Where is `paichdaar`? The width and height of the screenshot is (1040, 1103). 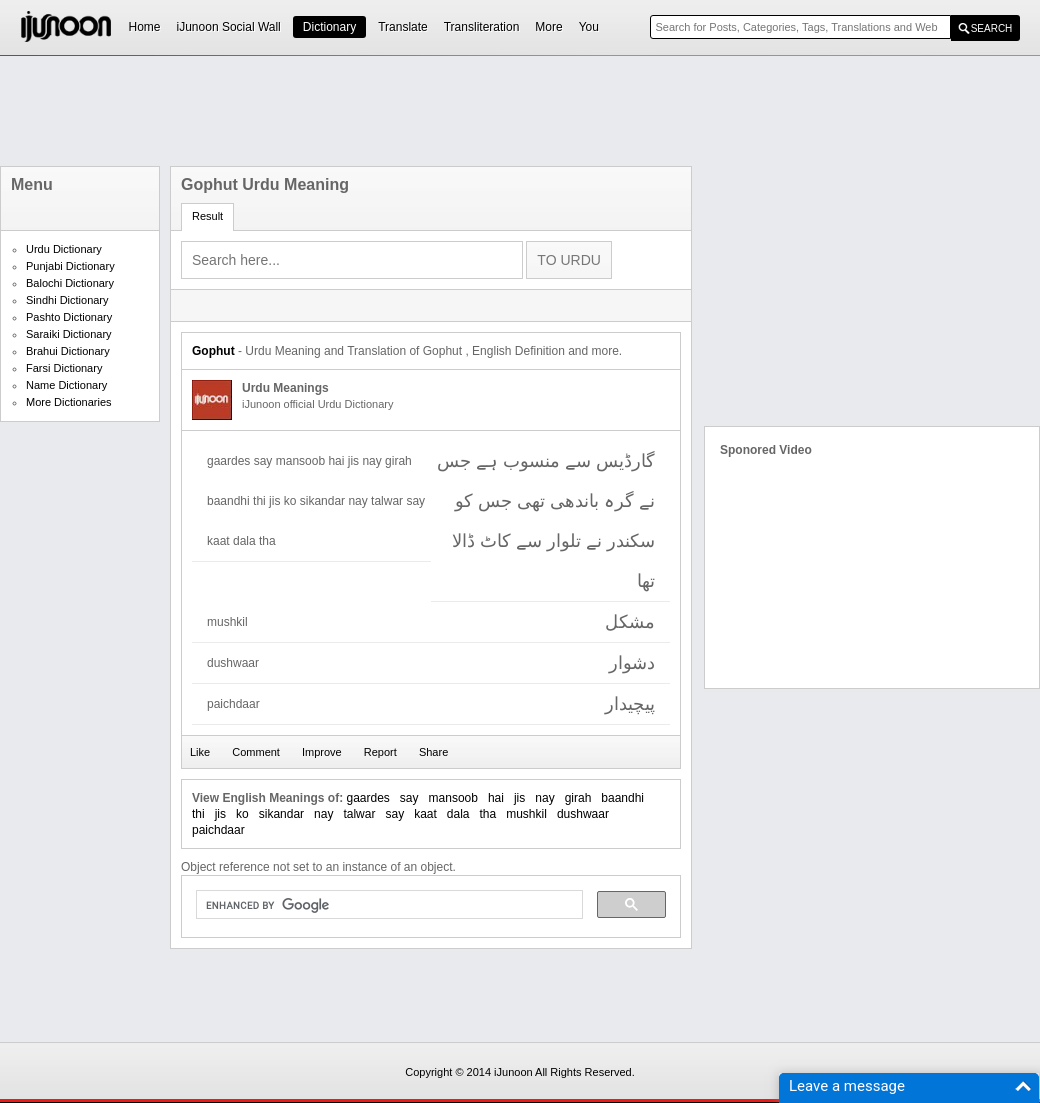
paichdaar is located at coordinates (218, 830).